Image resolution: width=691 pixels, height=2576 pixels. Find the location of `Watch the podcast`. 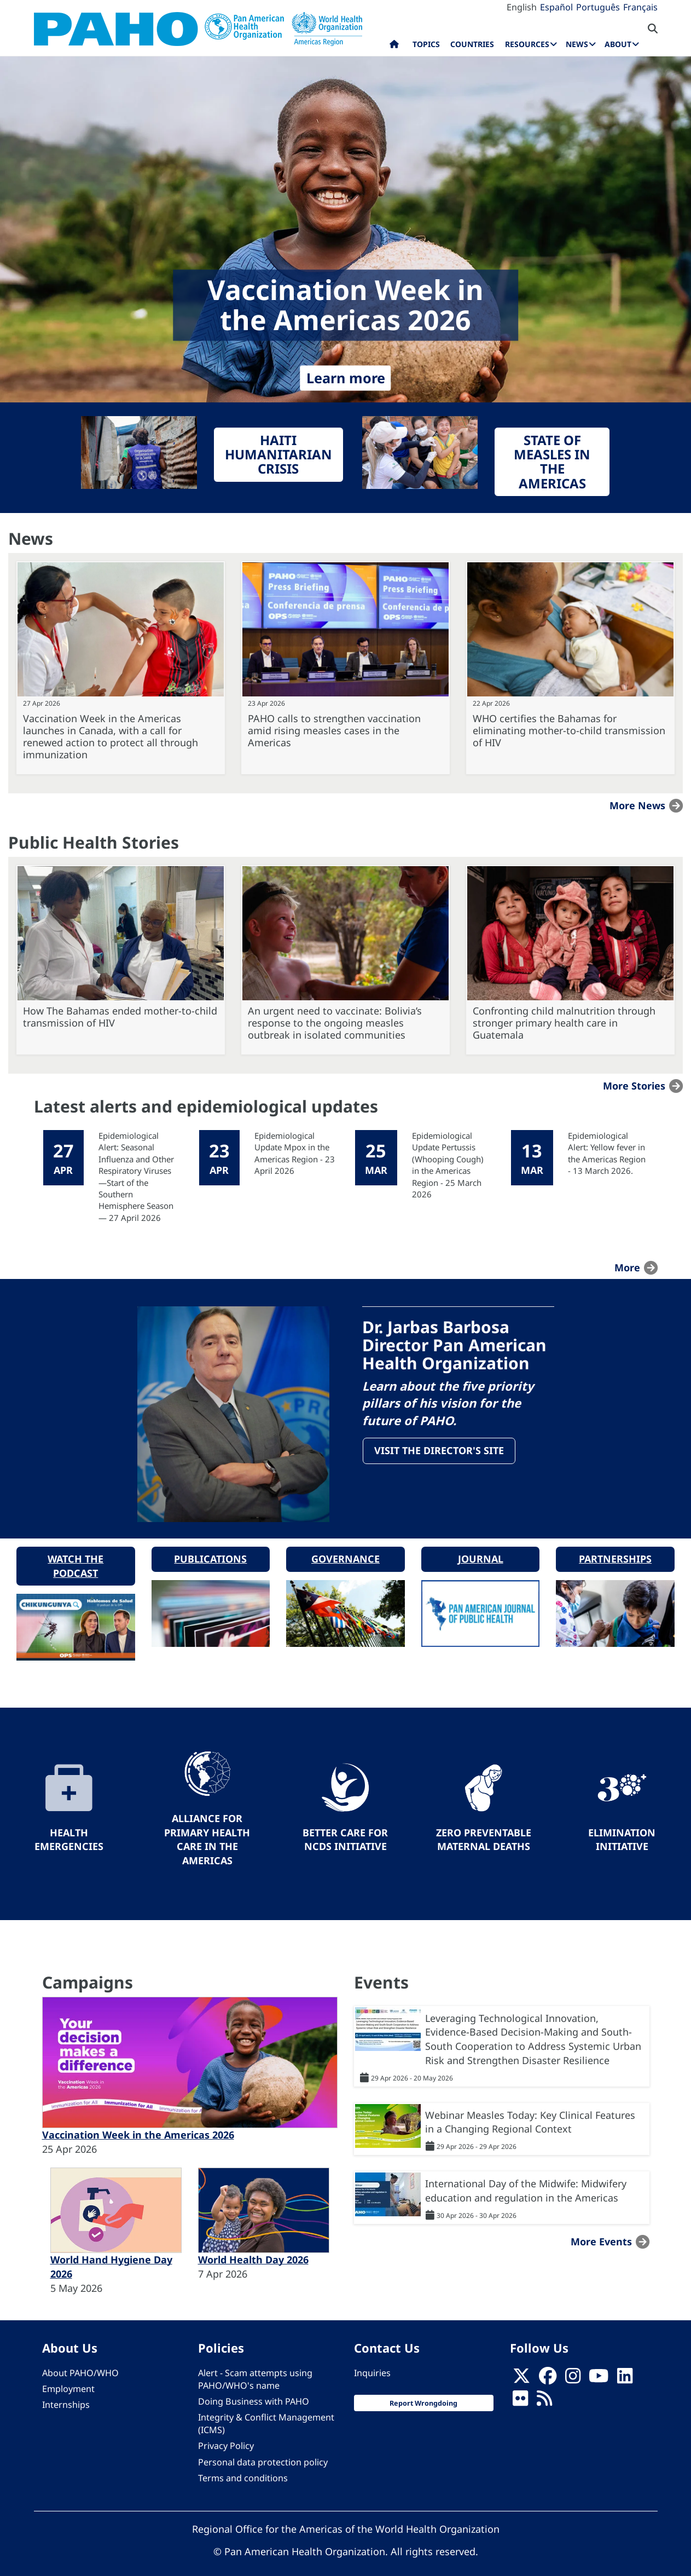

Watch the podcast is located at coordinates (75, 1555).